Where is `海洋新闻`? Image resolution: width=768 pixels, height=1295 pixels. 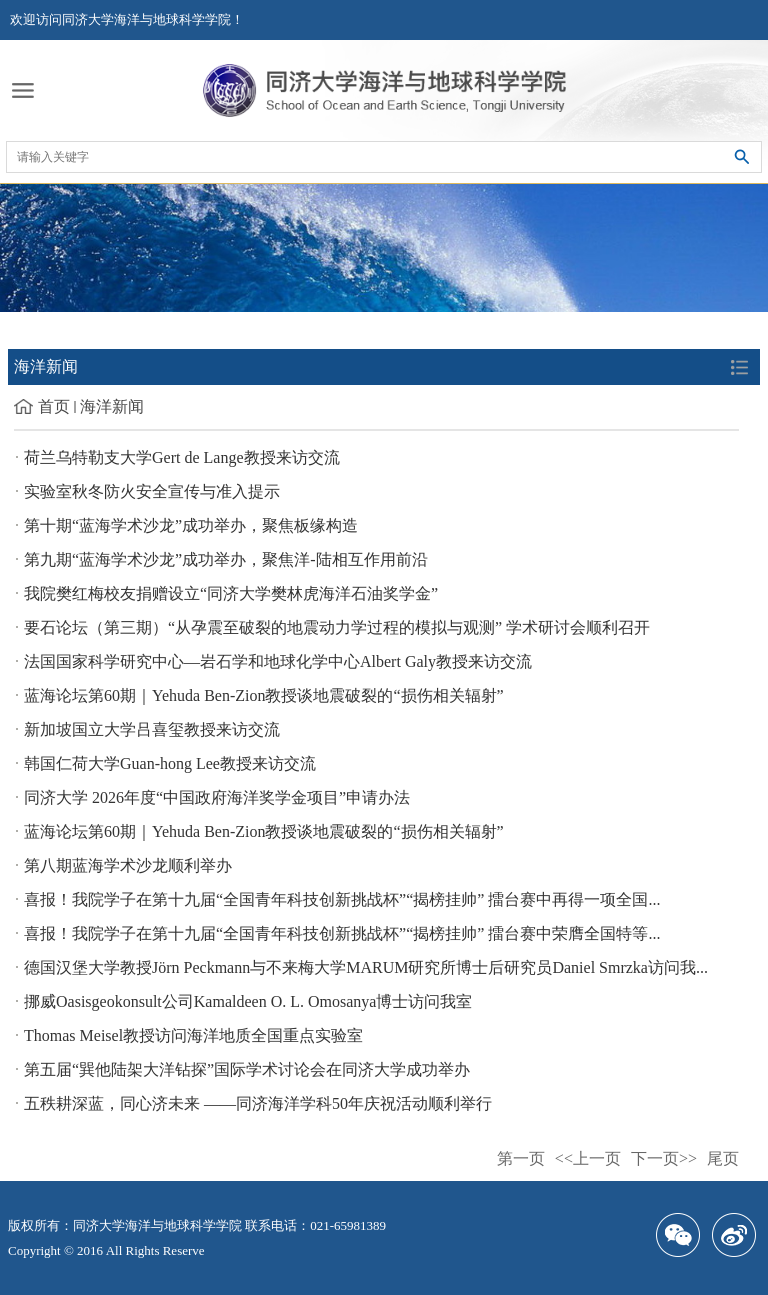
海洋新闻 is located at coordinates (112, 406).